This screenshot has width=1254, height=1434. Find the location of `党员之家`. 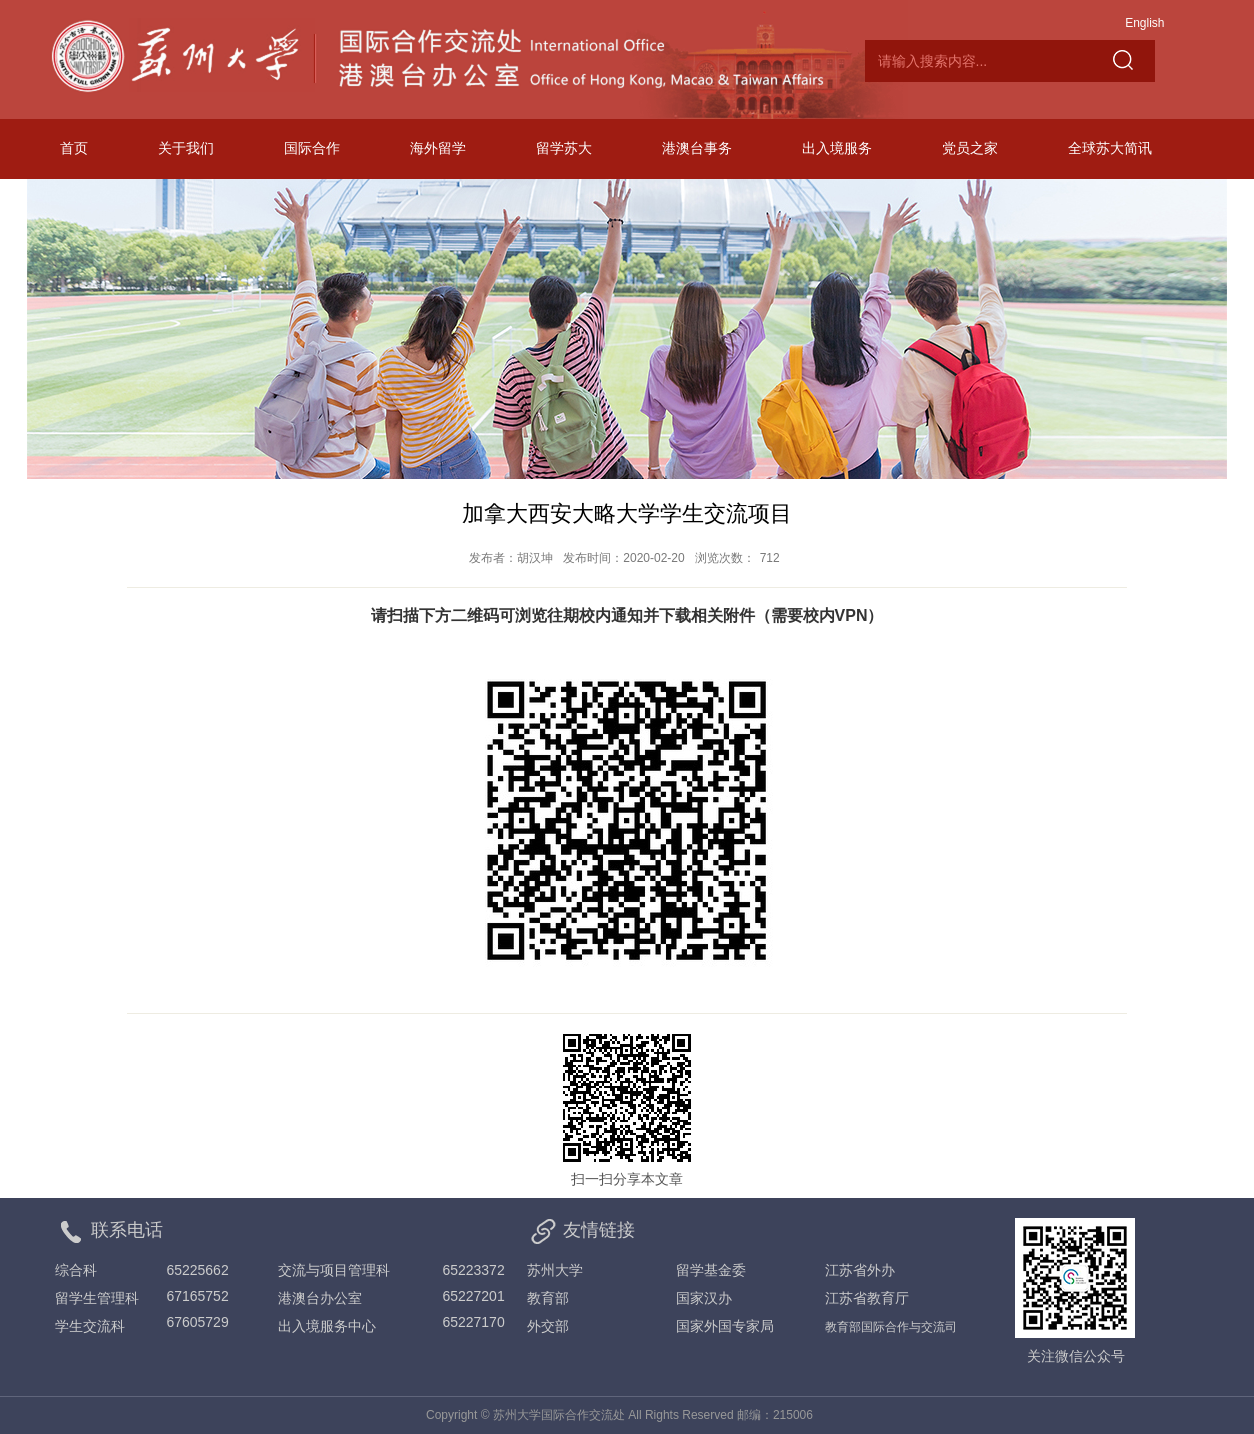

党员之家 is located at coordinates (970, 148).